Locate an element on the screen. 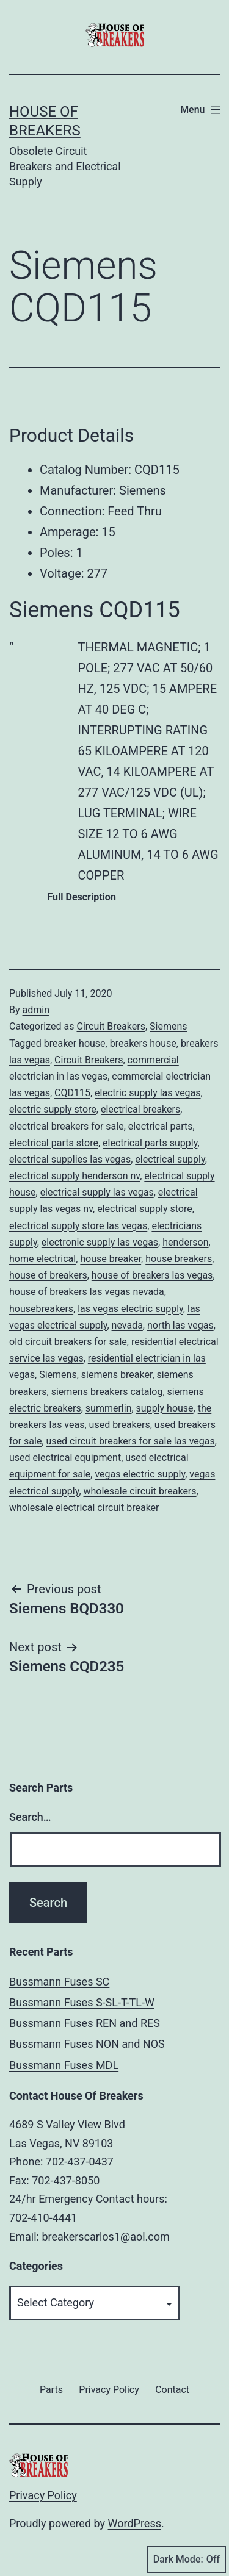 This screenshot has height=2576, width=229. Circuit Breakers is located at coordinates (110, 1026).